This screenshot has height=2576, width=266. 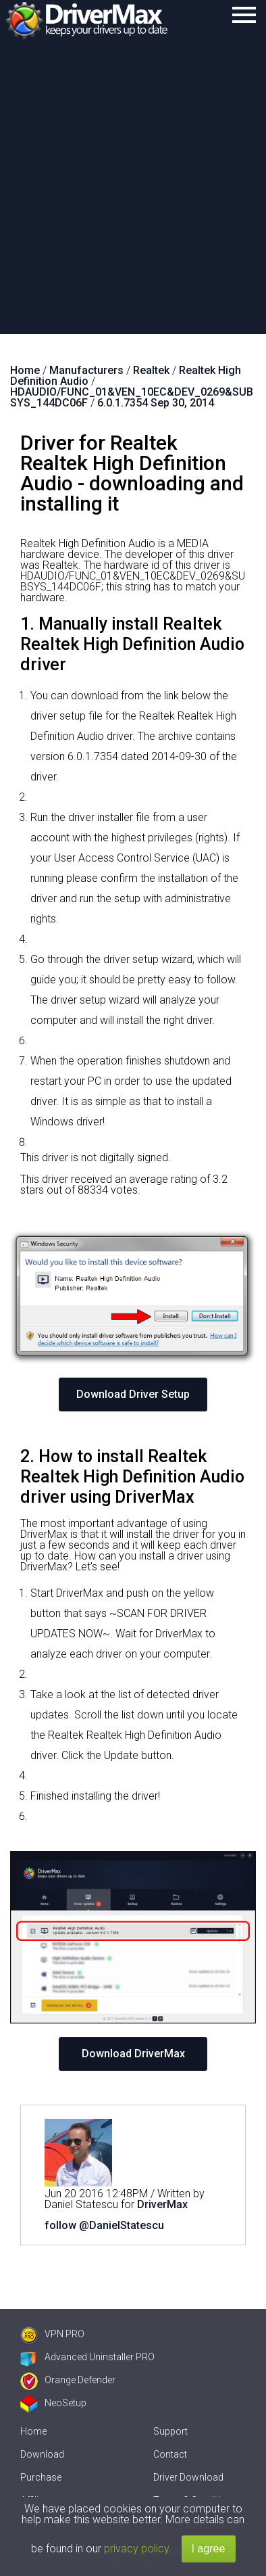 What do you see at coordinates (133, 194) in the screenshot?
I see `[Advertisement]` at bounding box center [133, 194].